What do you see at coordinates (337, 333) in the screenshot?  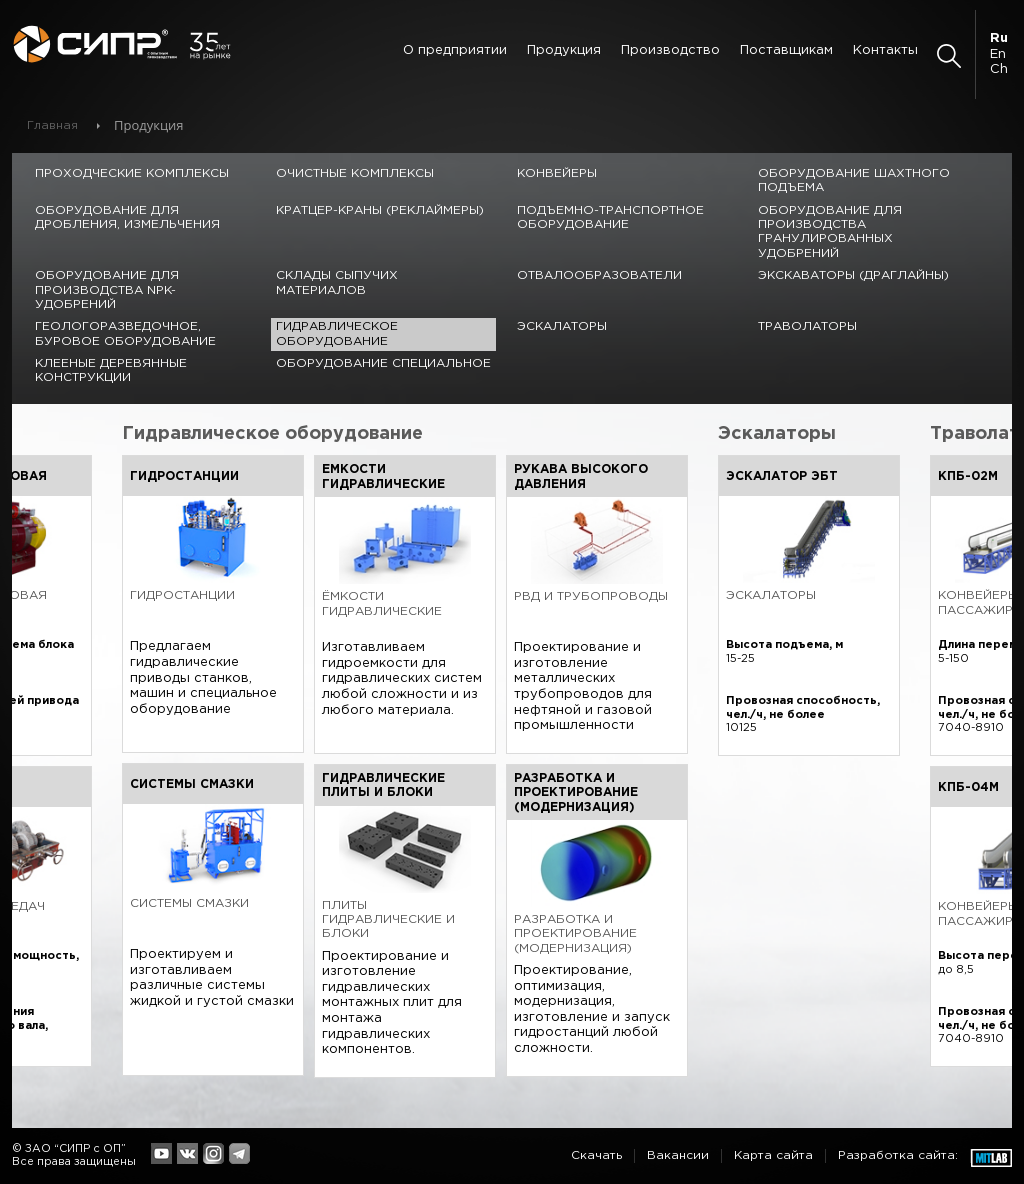 I see `Гидравлическое оборудование` at bounding box center [337, 333].